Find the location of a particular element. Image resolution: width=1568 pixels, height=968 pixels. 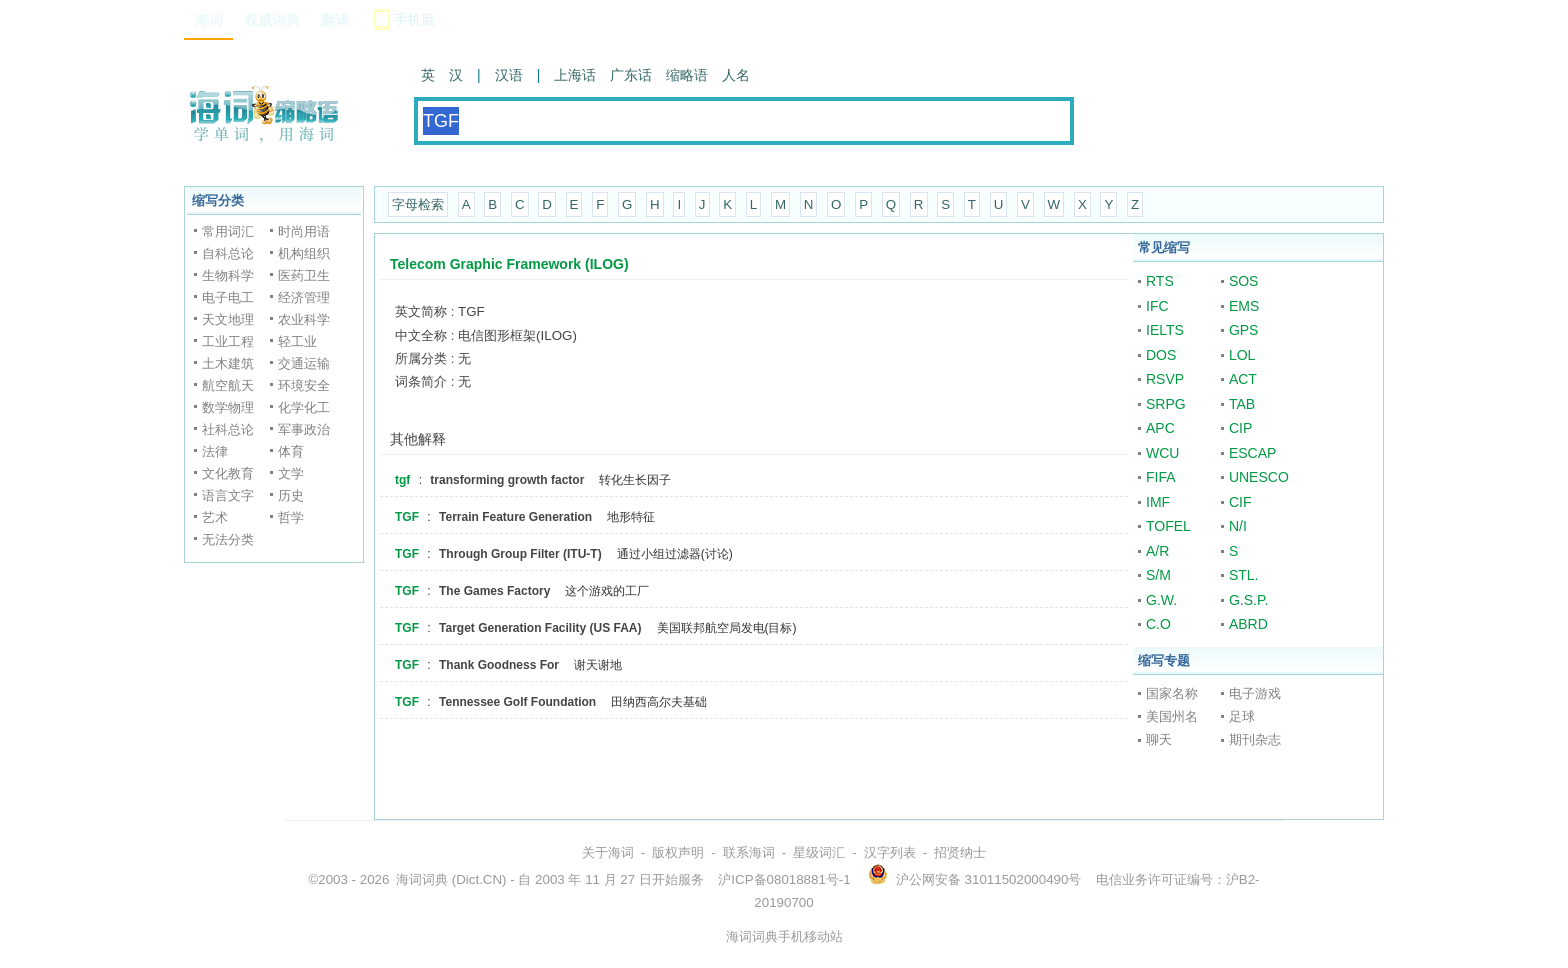

时尚用语 is located at coordinates (304, 231).